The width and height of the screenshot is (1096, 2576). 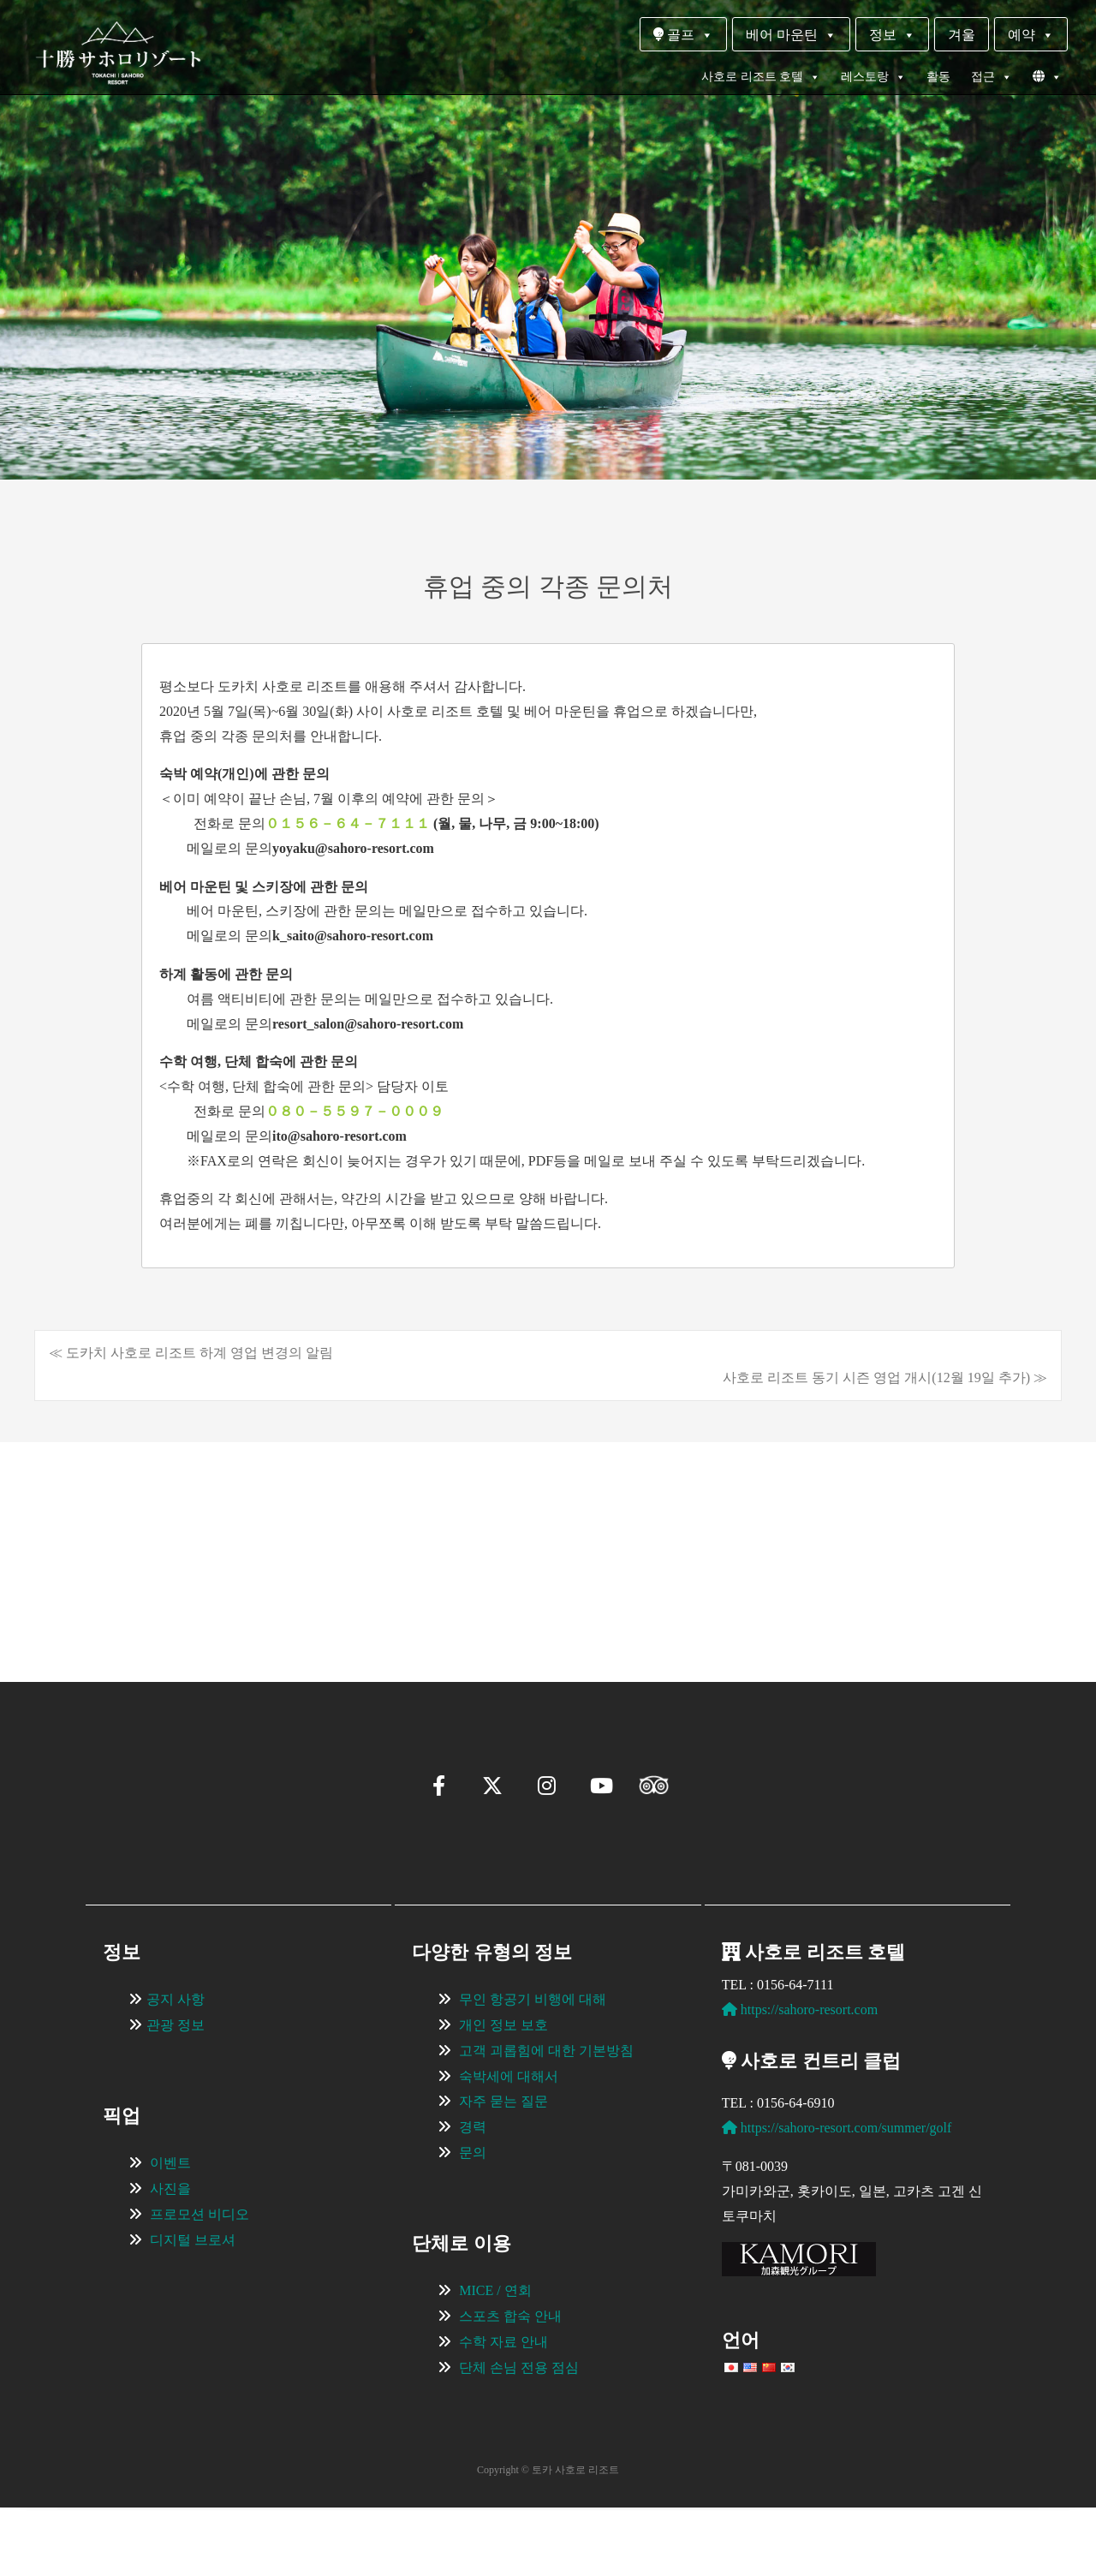 I want to click on 경력, so click(x=472, y=2195).